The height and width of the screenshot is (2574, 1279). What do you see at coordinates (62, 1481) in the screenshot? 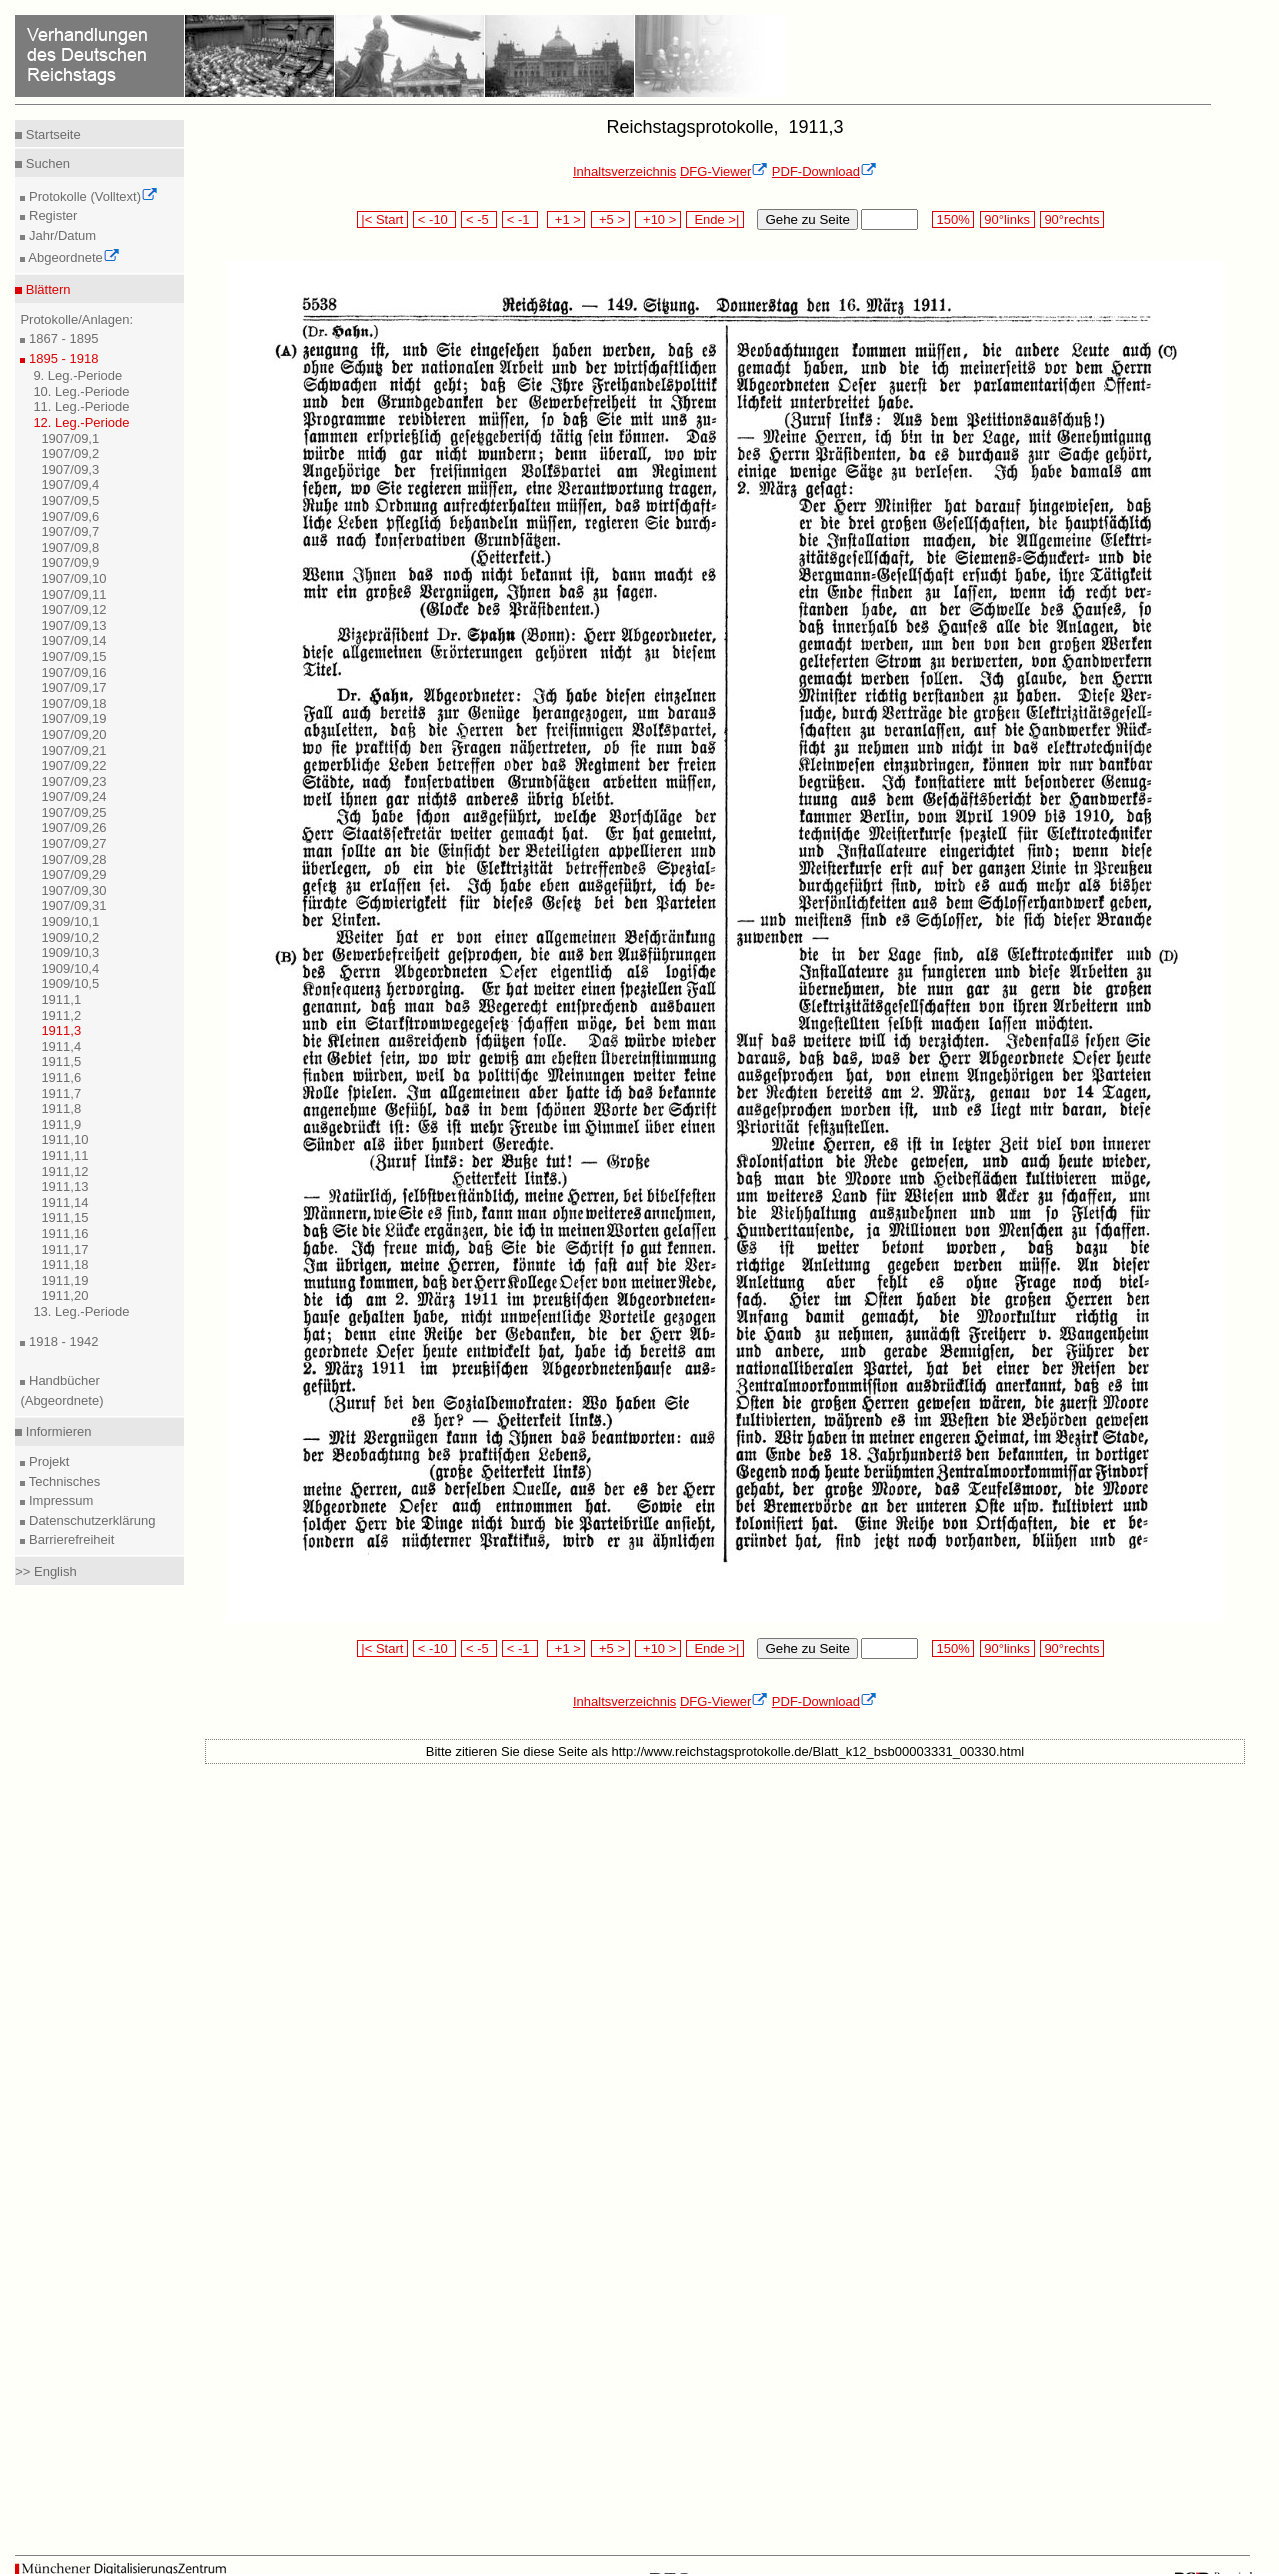
I see `Technisches` at bounding box center [62, 1481].